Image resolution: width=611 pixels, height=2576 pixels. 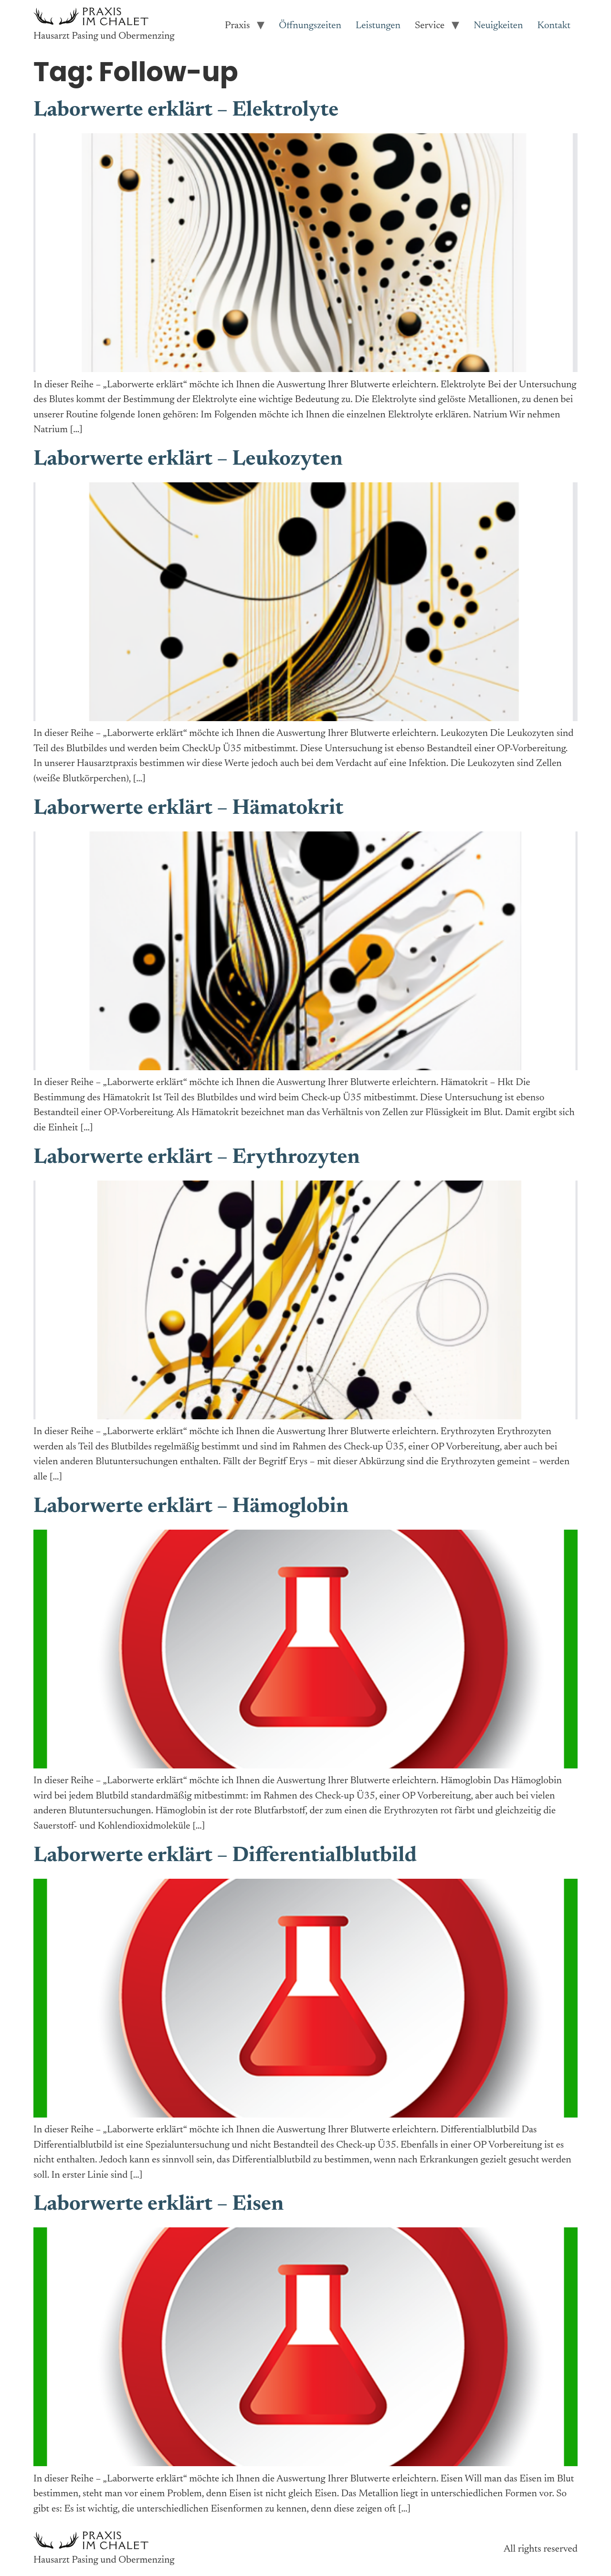 I want to click on Neuigkeiten, so click(x=498, y=26).